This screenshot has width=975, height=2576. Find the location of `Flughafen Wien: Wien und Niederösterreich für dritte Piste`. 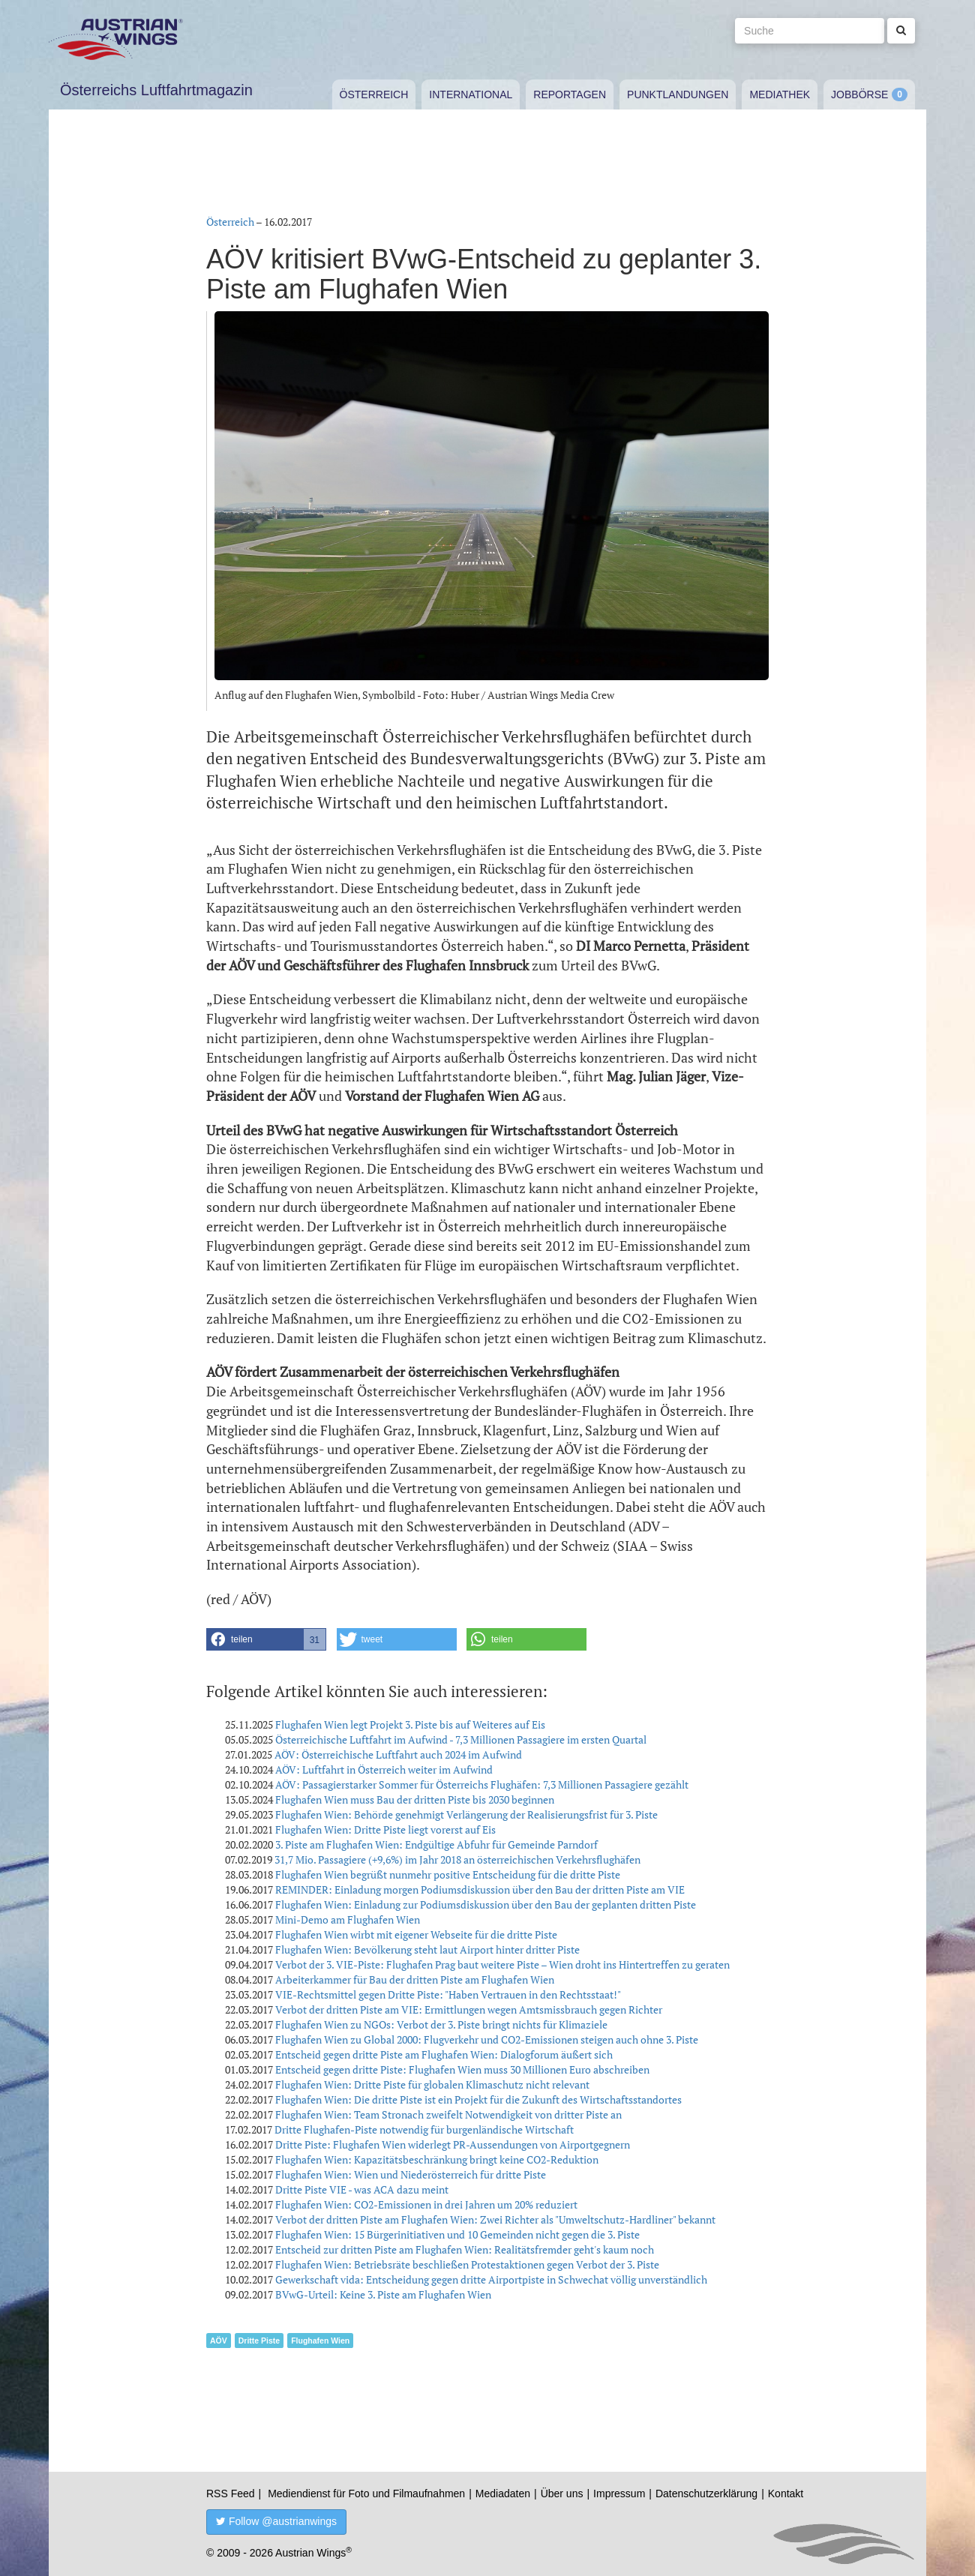

Flughafen Wien: Wien und Niederösterreich für dritte Piste is located at coordinates (410, 2174).